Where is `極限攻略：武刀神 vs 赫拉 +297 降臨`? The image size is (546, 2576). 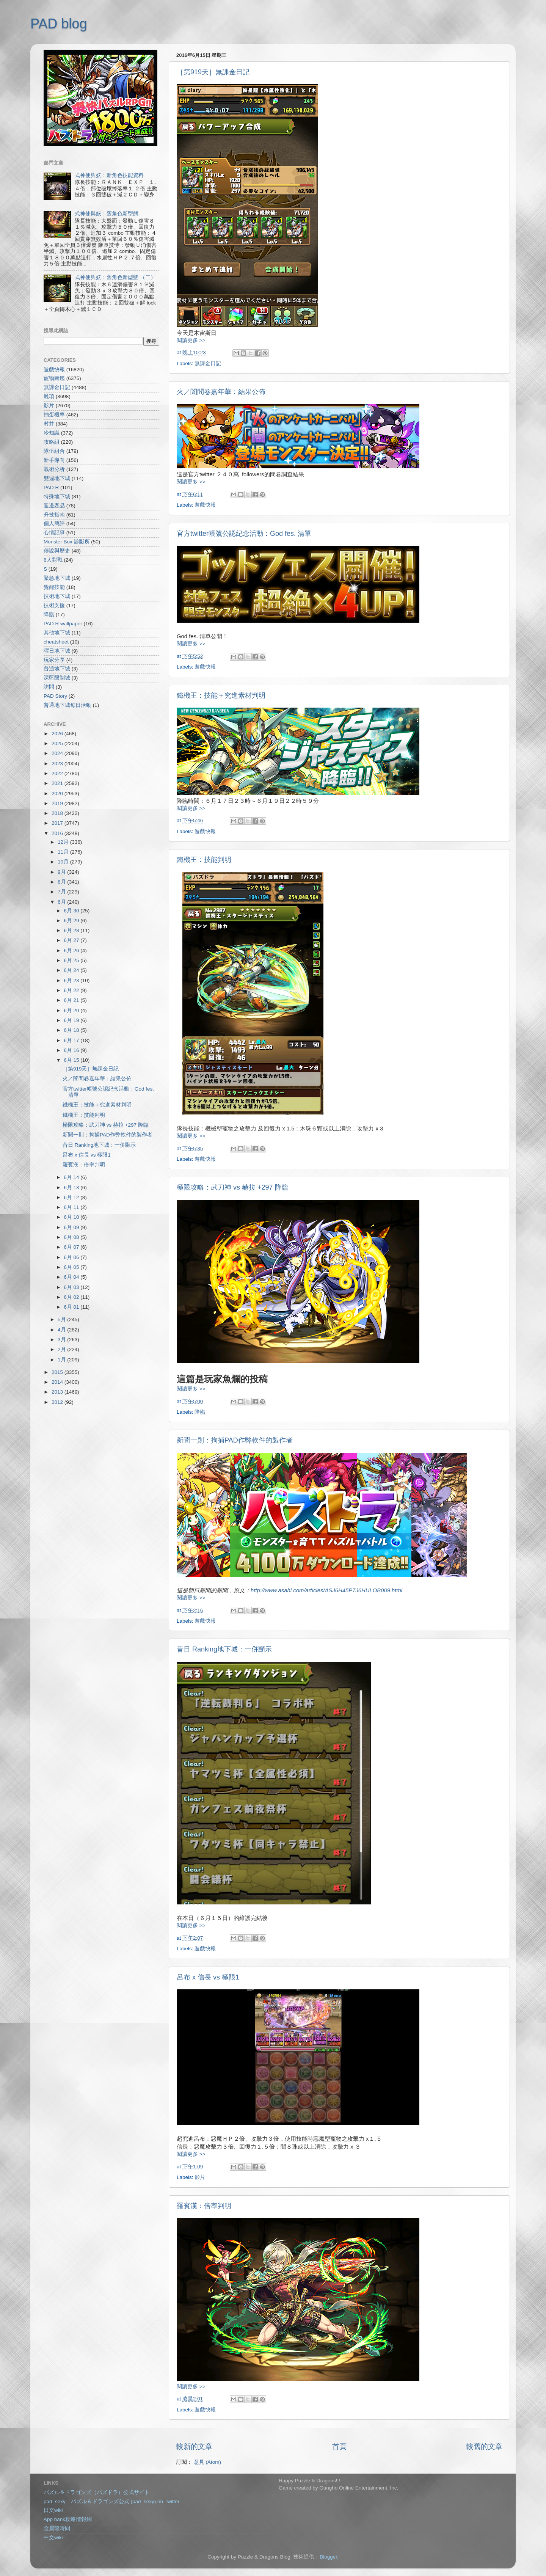 極限攻略：武刀神 vs 赫拉 +297 降臨 is located at coordinates (233, 1187).